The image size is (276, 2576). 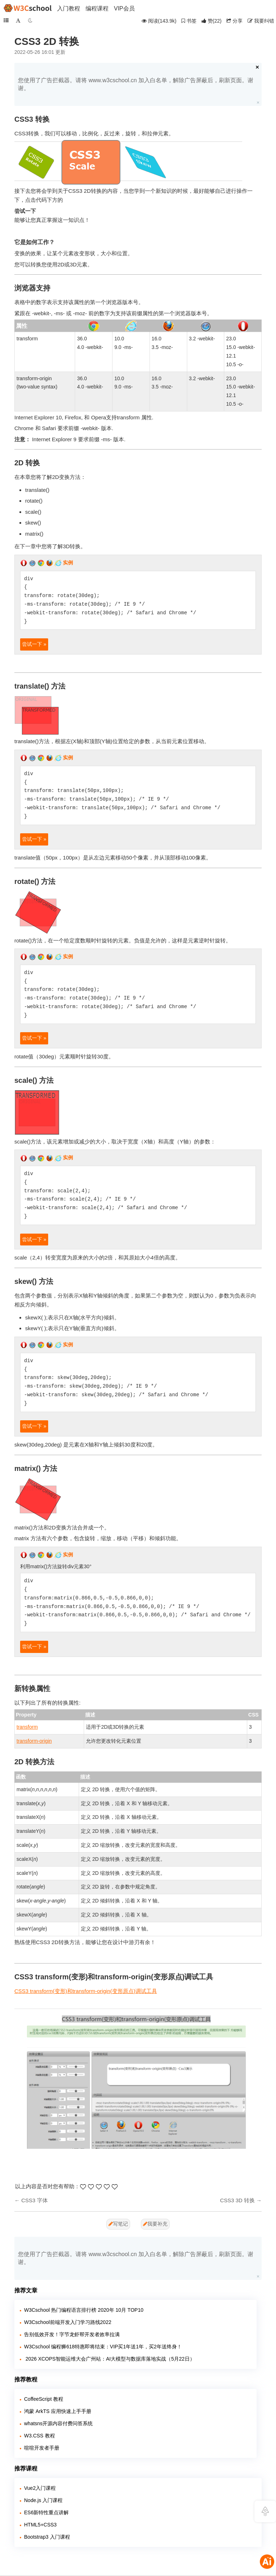 What do you see at coordinates (118, 2224) in the screenshot?
I see `写笔记` at bounding box center [118, 2224].